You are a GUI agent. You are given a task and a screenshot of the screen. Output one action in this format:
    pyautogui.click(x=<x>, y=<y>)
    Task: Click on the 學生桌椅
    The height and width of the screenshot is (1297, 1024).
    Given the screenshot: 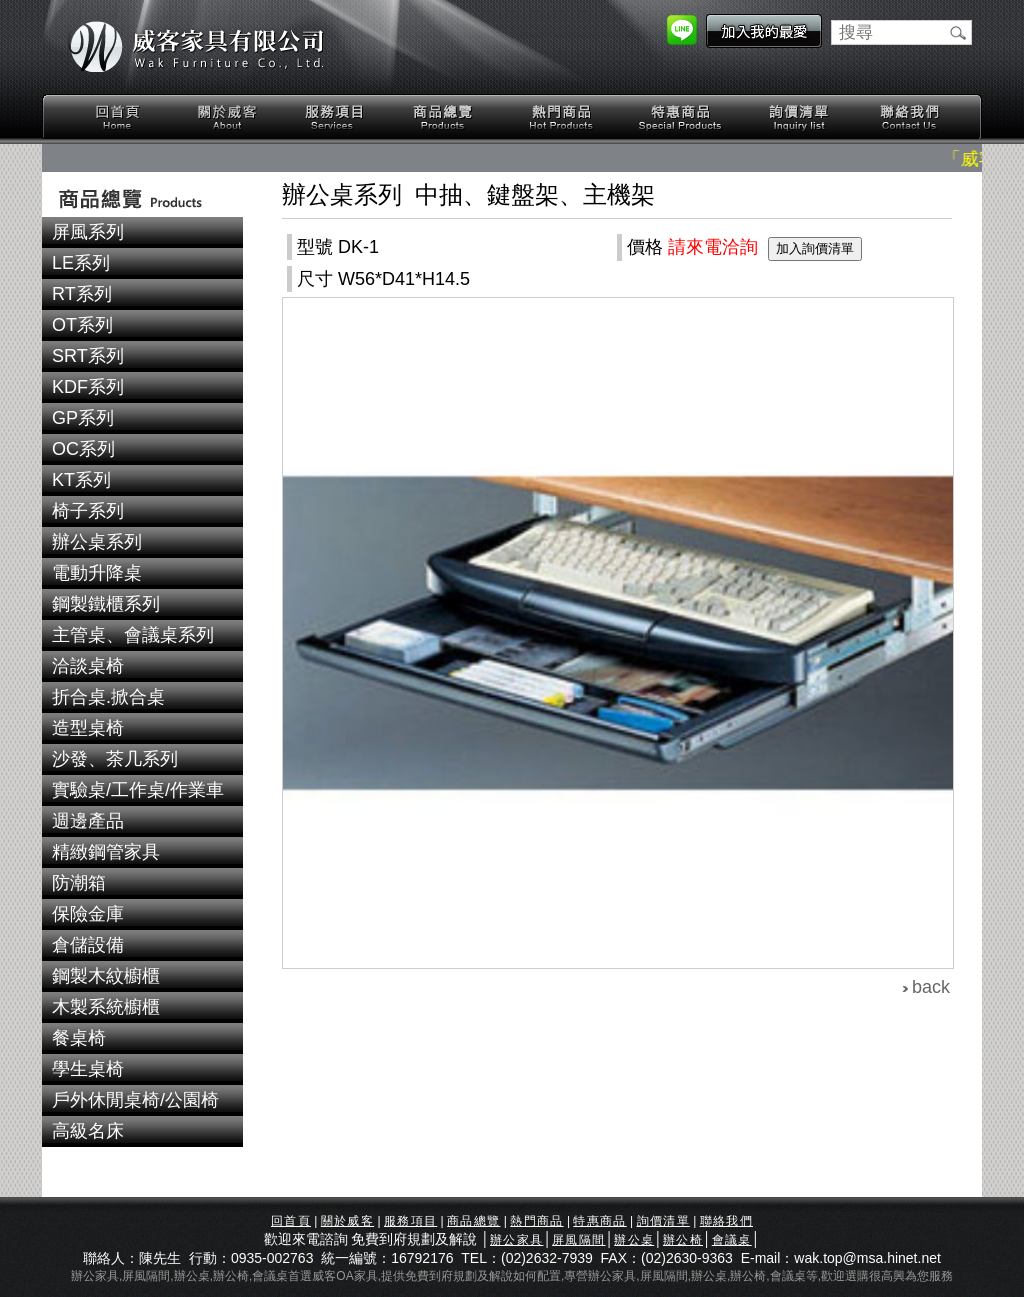 What is the action you would take?
    pyautogui.click(x=88, y=1069)
    